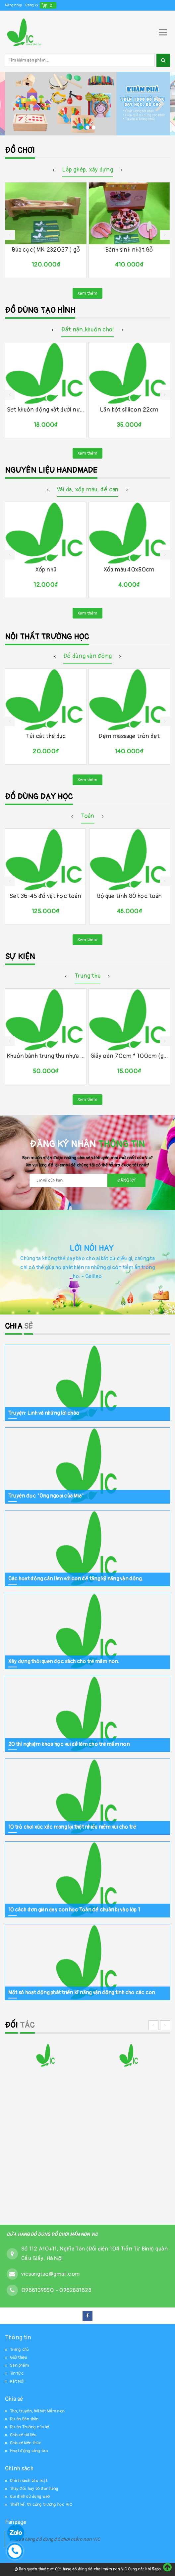 The height and width of the screenshot is (2576, 175). I want to click on Dự án Bản thân, so click(24, 2419).